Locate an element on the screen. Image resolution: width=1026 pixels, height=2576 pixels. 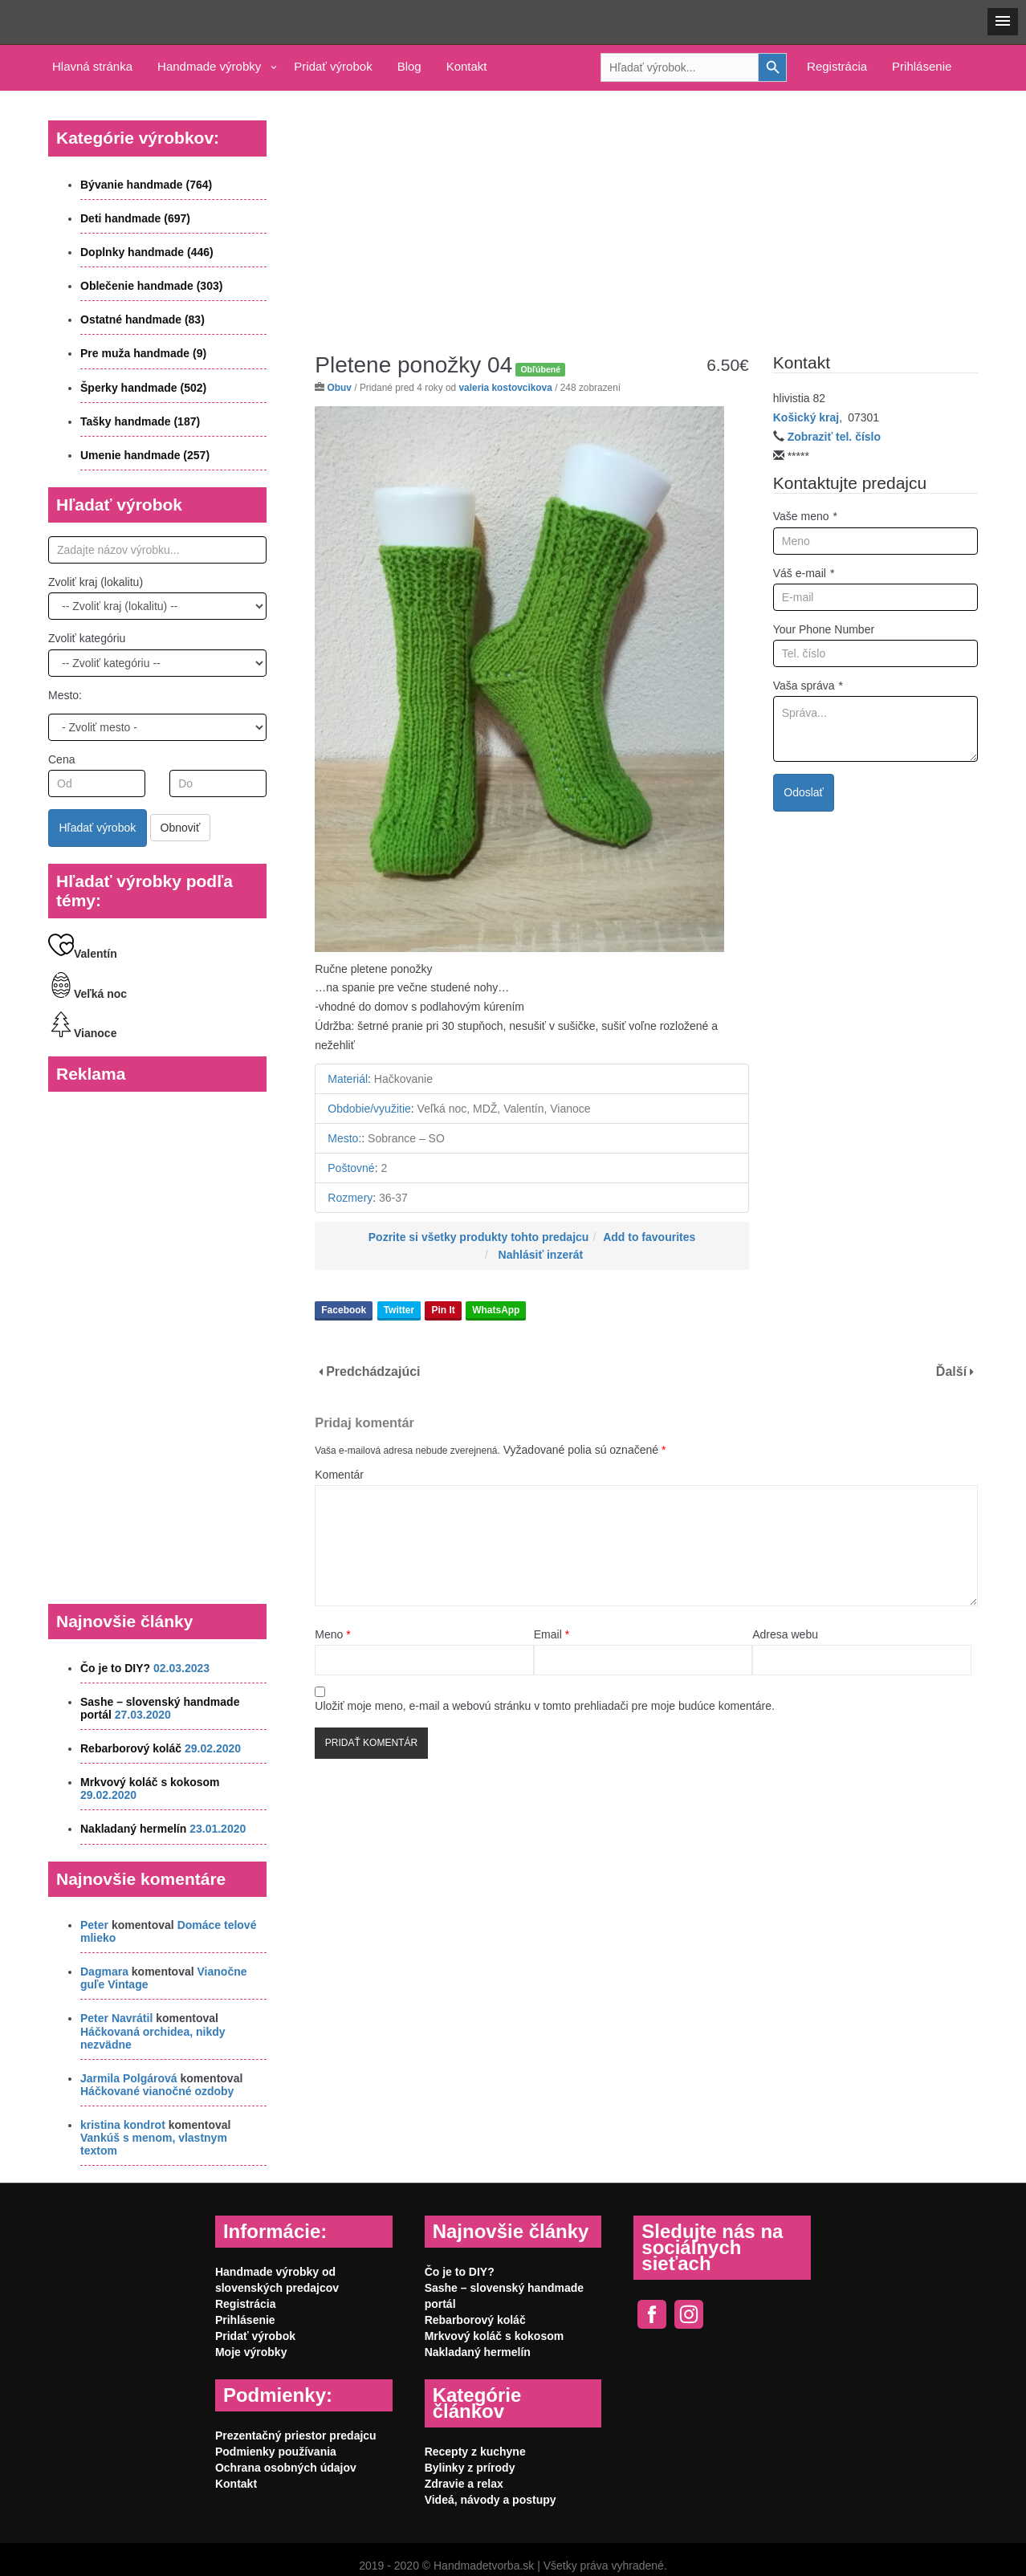
Veľká noc is located at coordinates (87, 993).